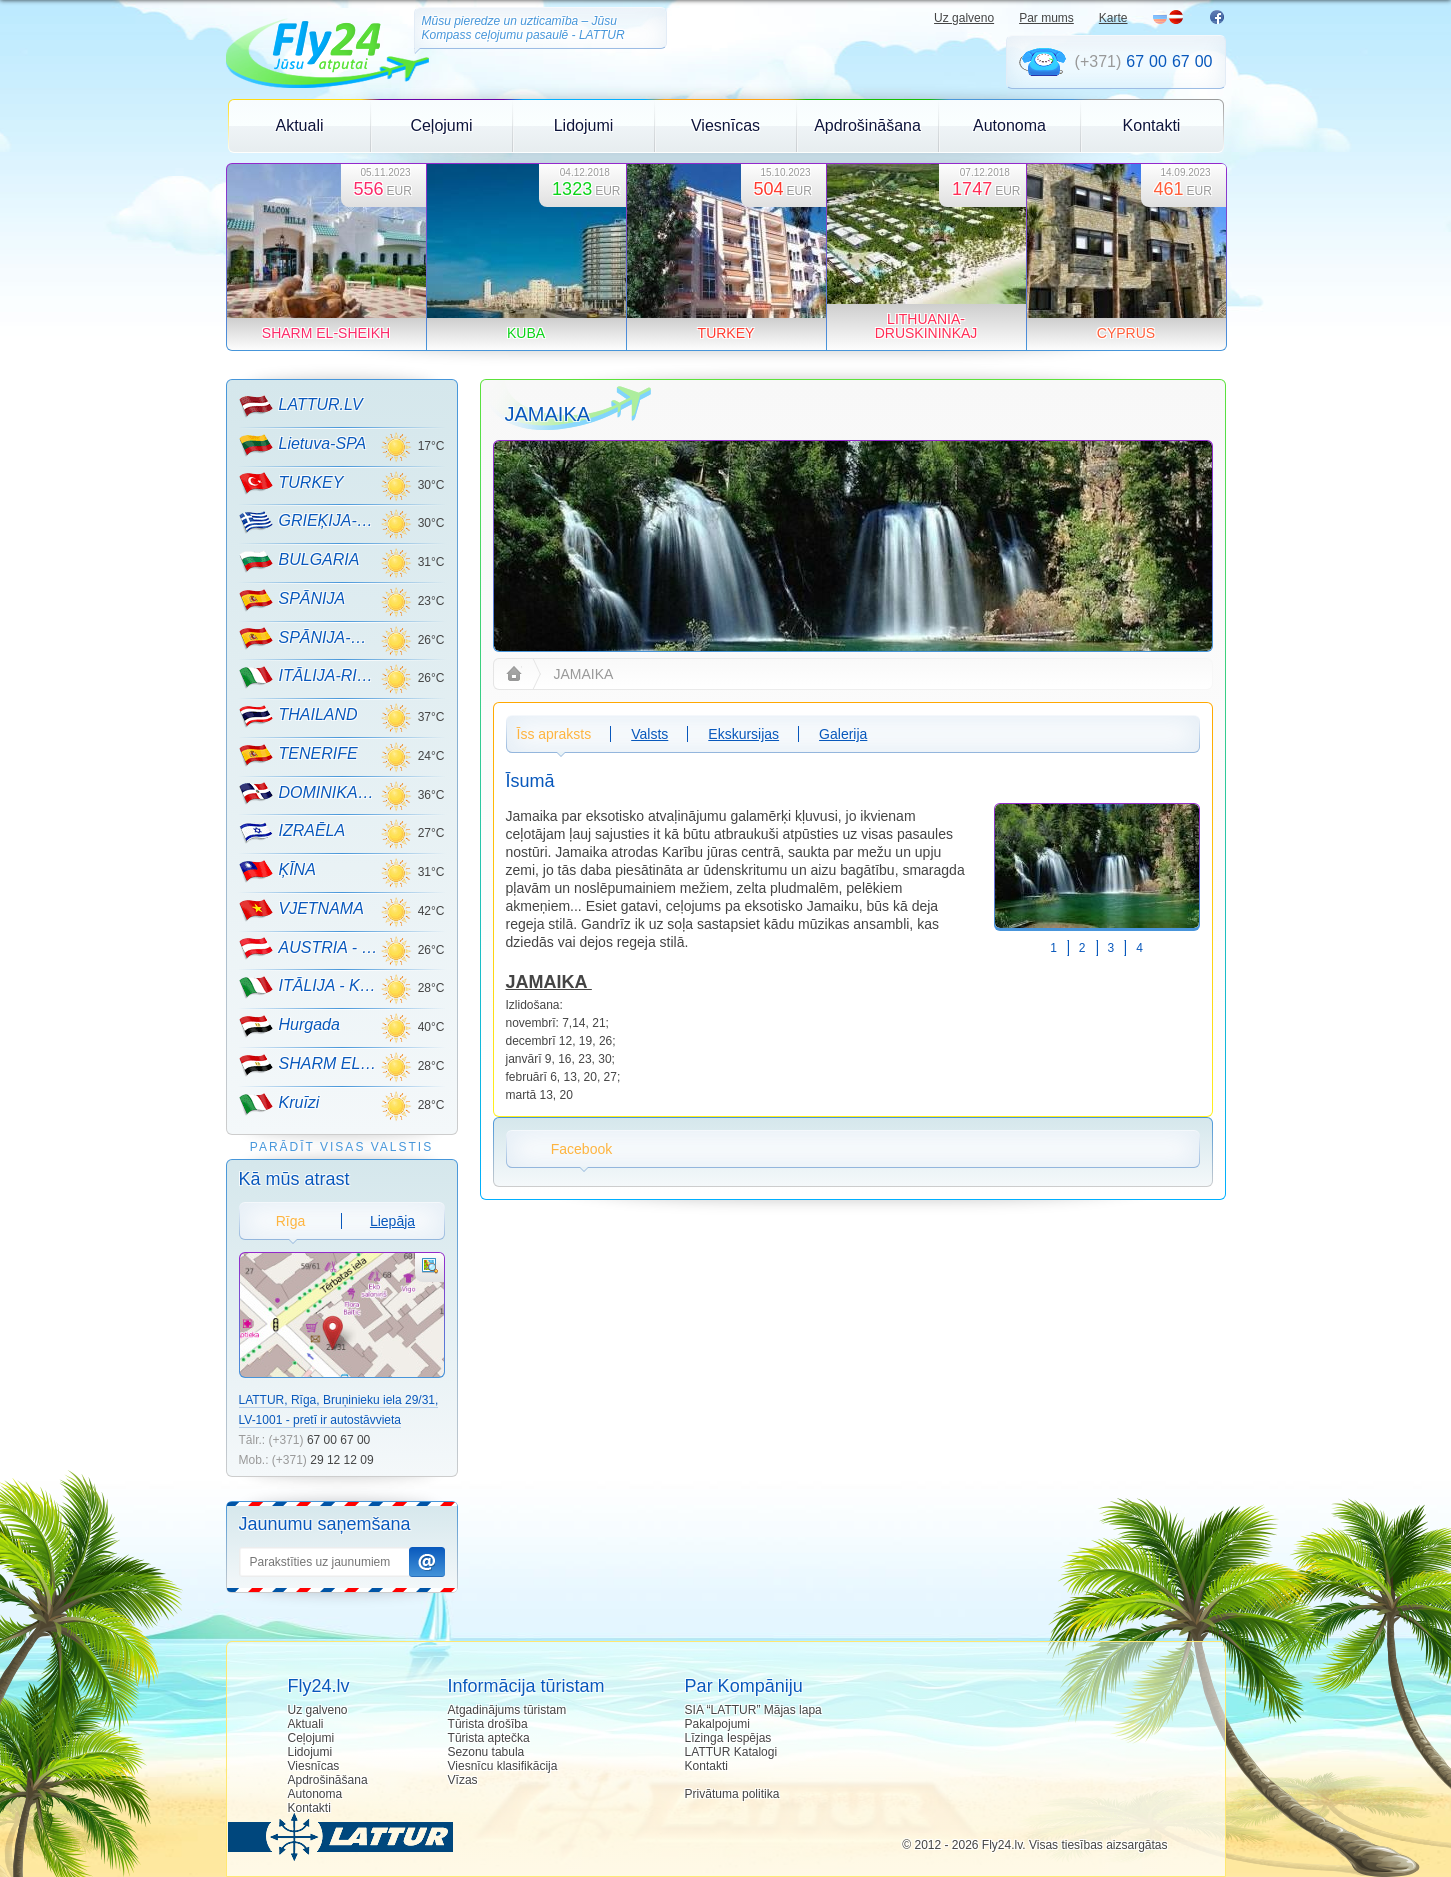 The image size is (1451, 1877). What do you see at coordinates (289, 1026) in the screenshot?
I see `Hurgada` at bounding box center [289, 1026].